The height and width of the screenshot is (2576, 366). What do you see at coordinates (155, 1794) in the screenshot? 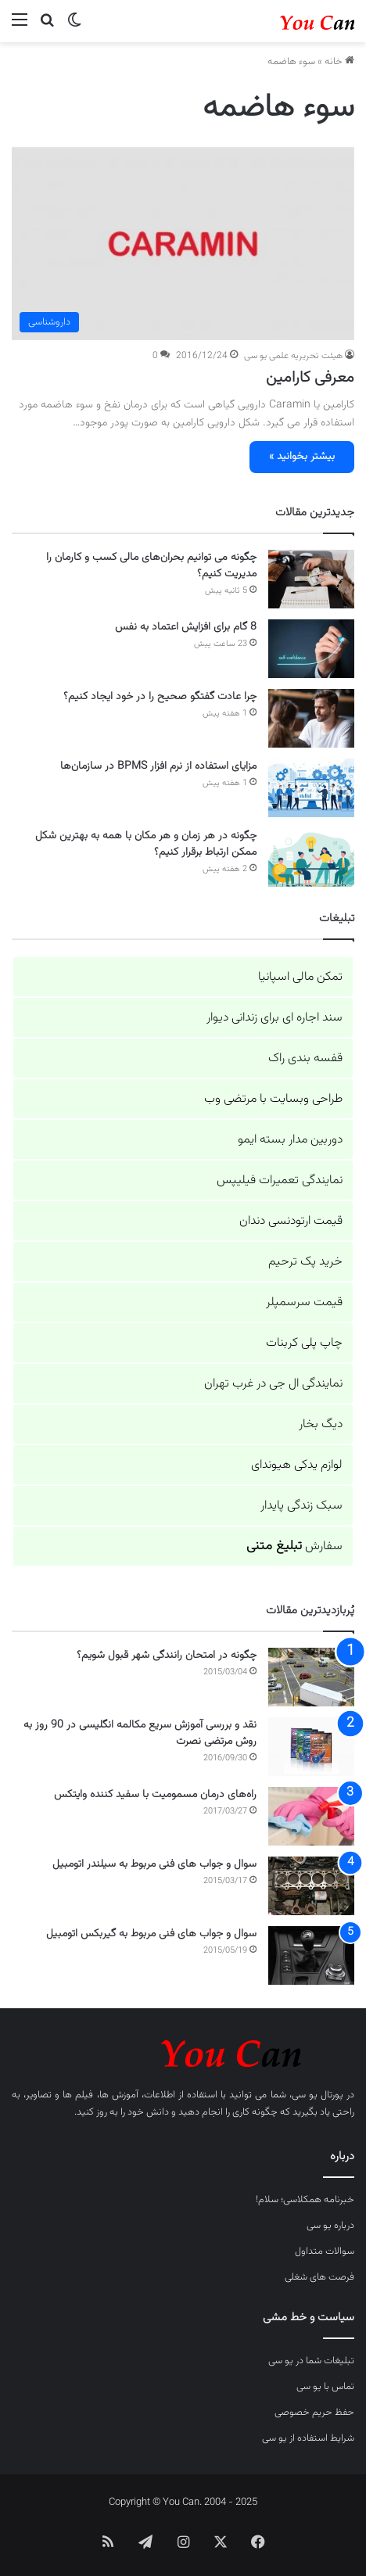
I see `راه‌های درمان مسمومیت با سفید کننده وایتکس` at bounding box center [155, 1794].